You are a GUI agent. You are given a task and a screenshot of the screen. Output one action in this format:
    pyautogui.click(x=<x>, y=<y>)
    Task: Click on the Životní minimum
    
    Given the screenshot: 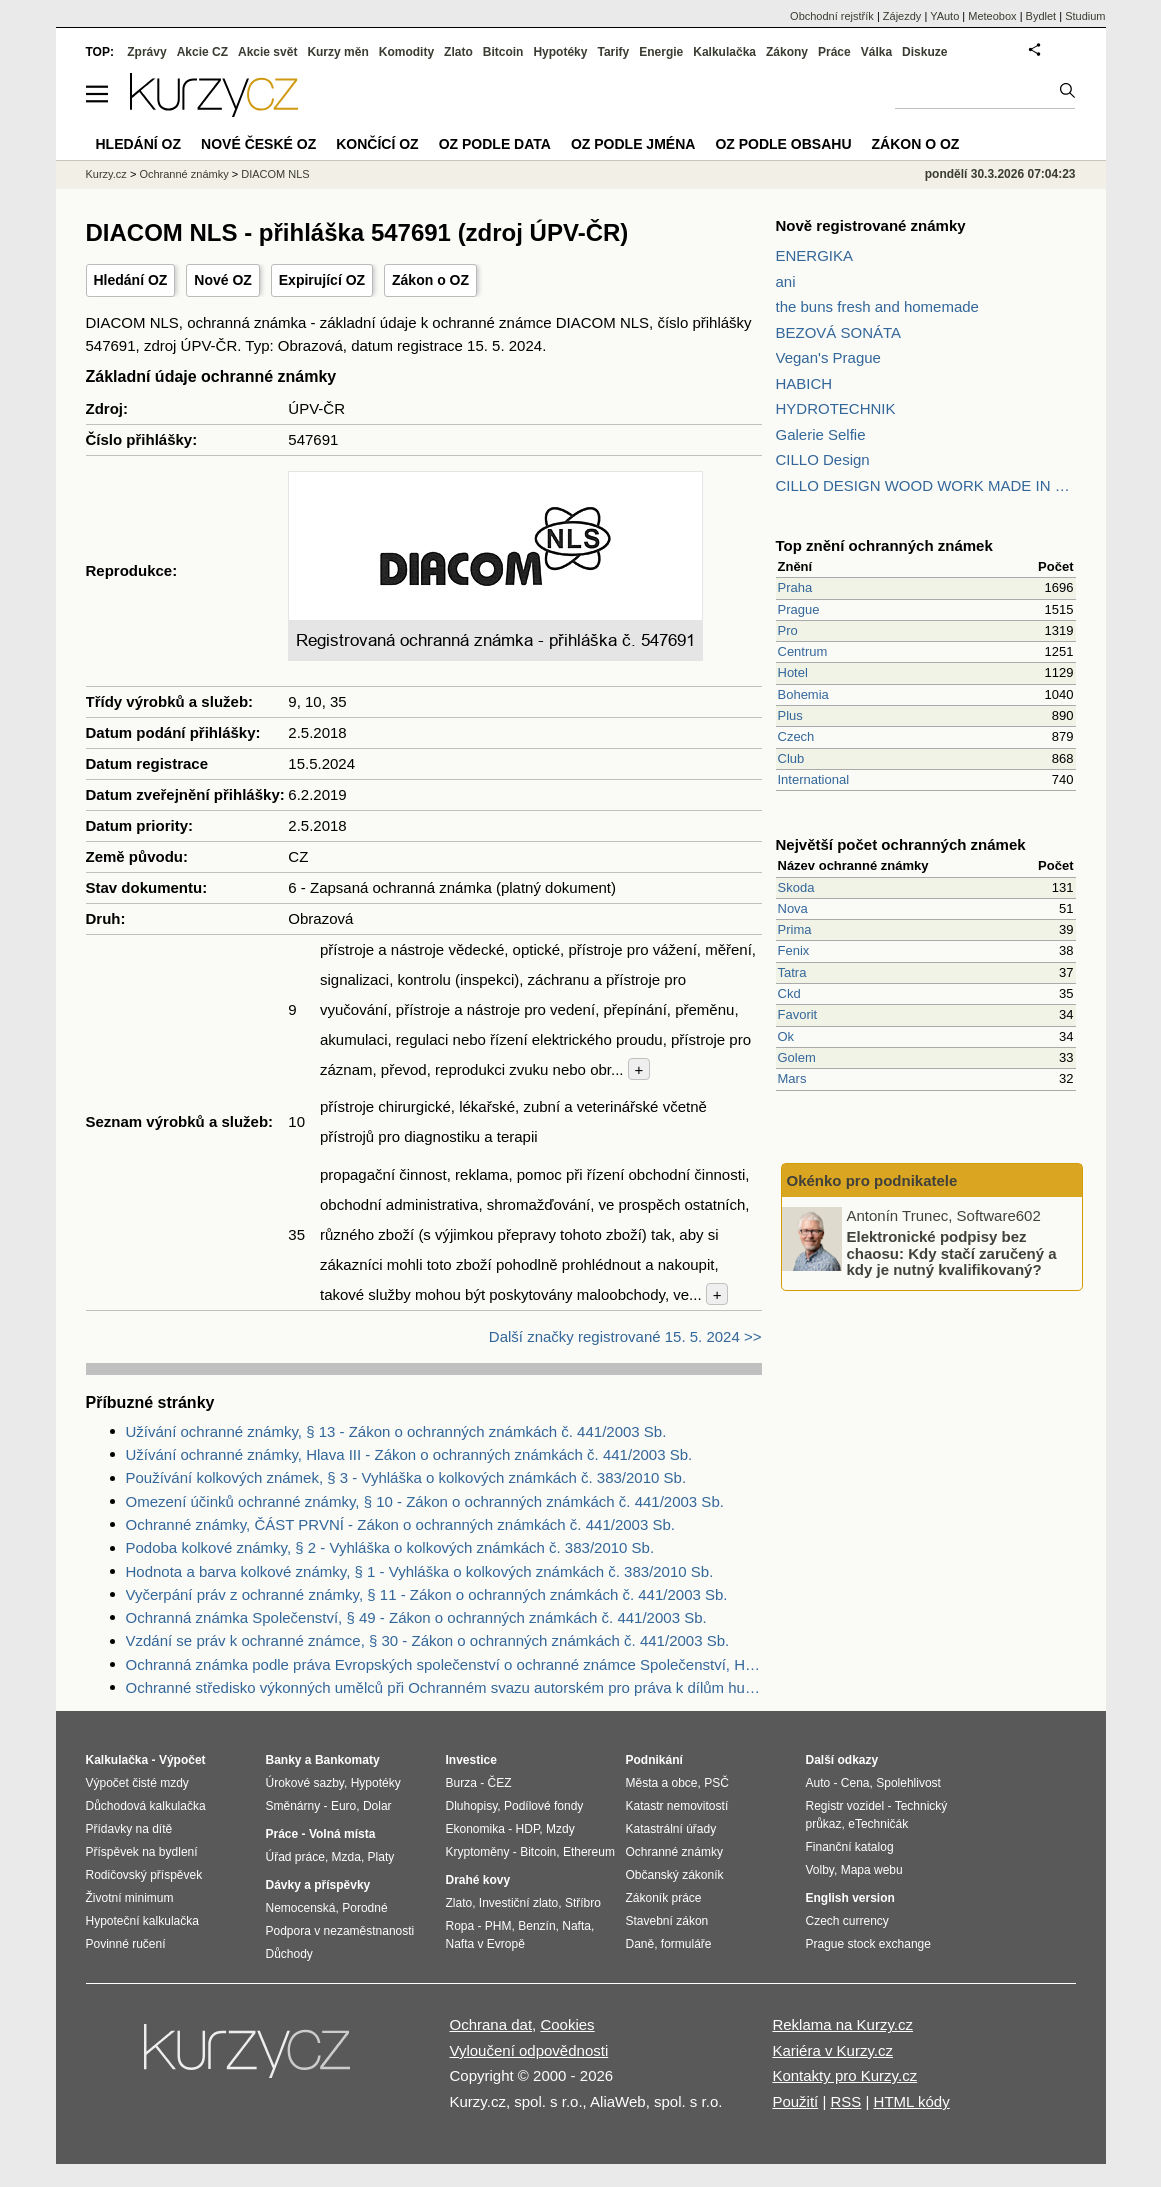 What is the action you would take?
    pyautogui.click(x=130, y=1898)
    